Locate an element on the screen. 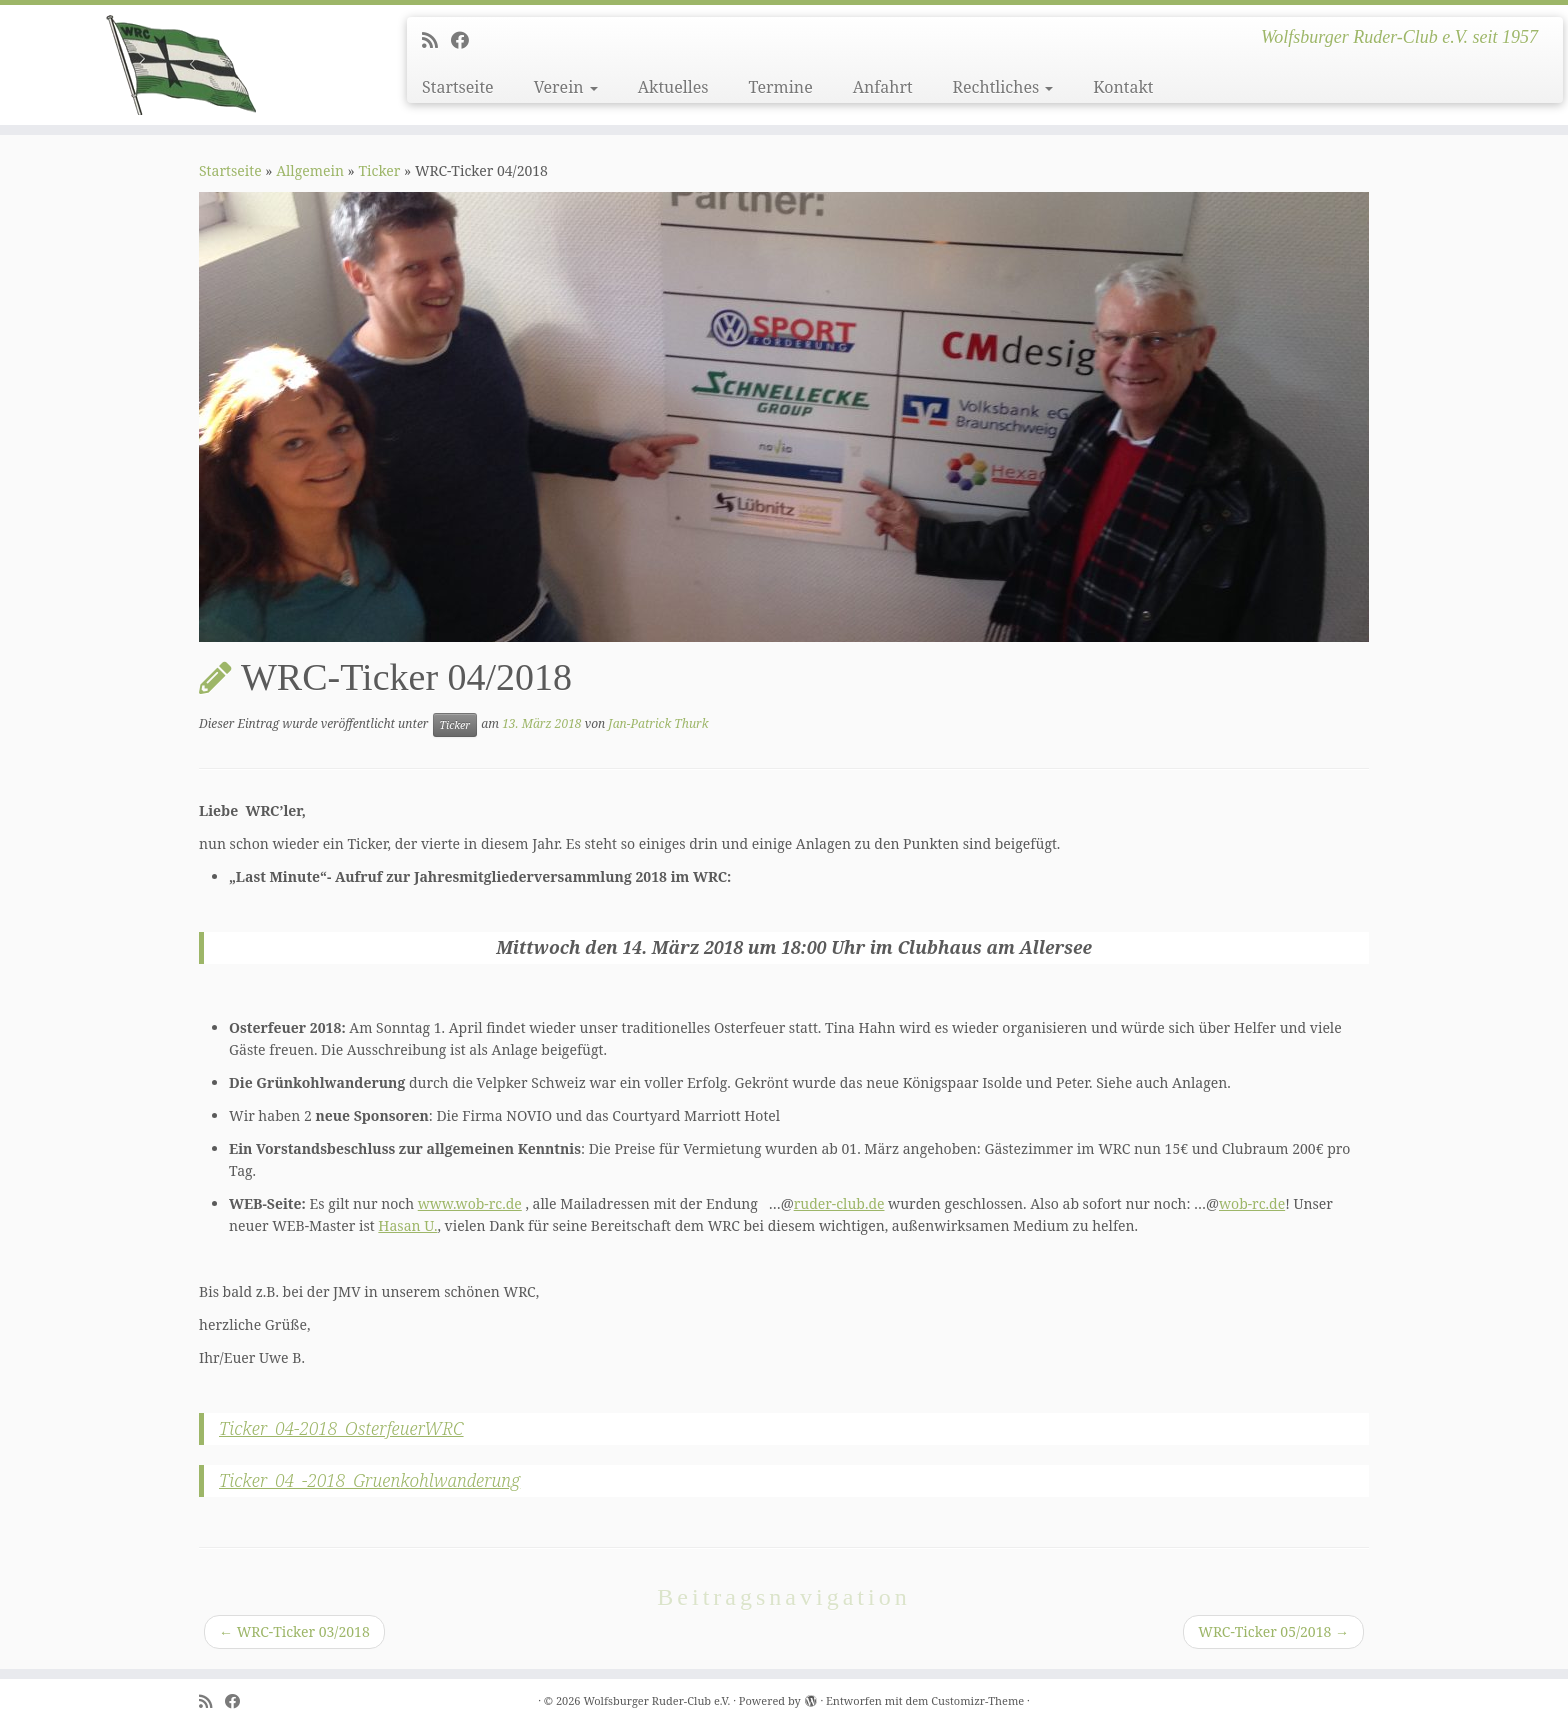 This screenshot has height=1731, width=1568. [Subscribe to my rss feed] is located at coordinates (436, 40).